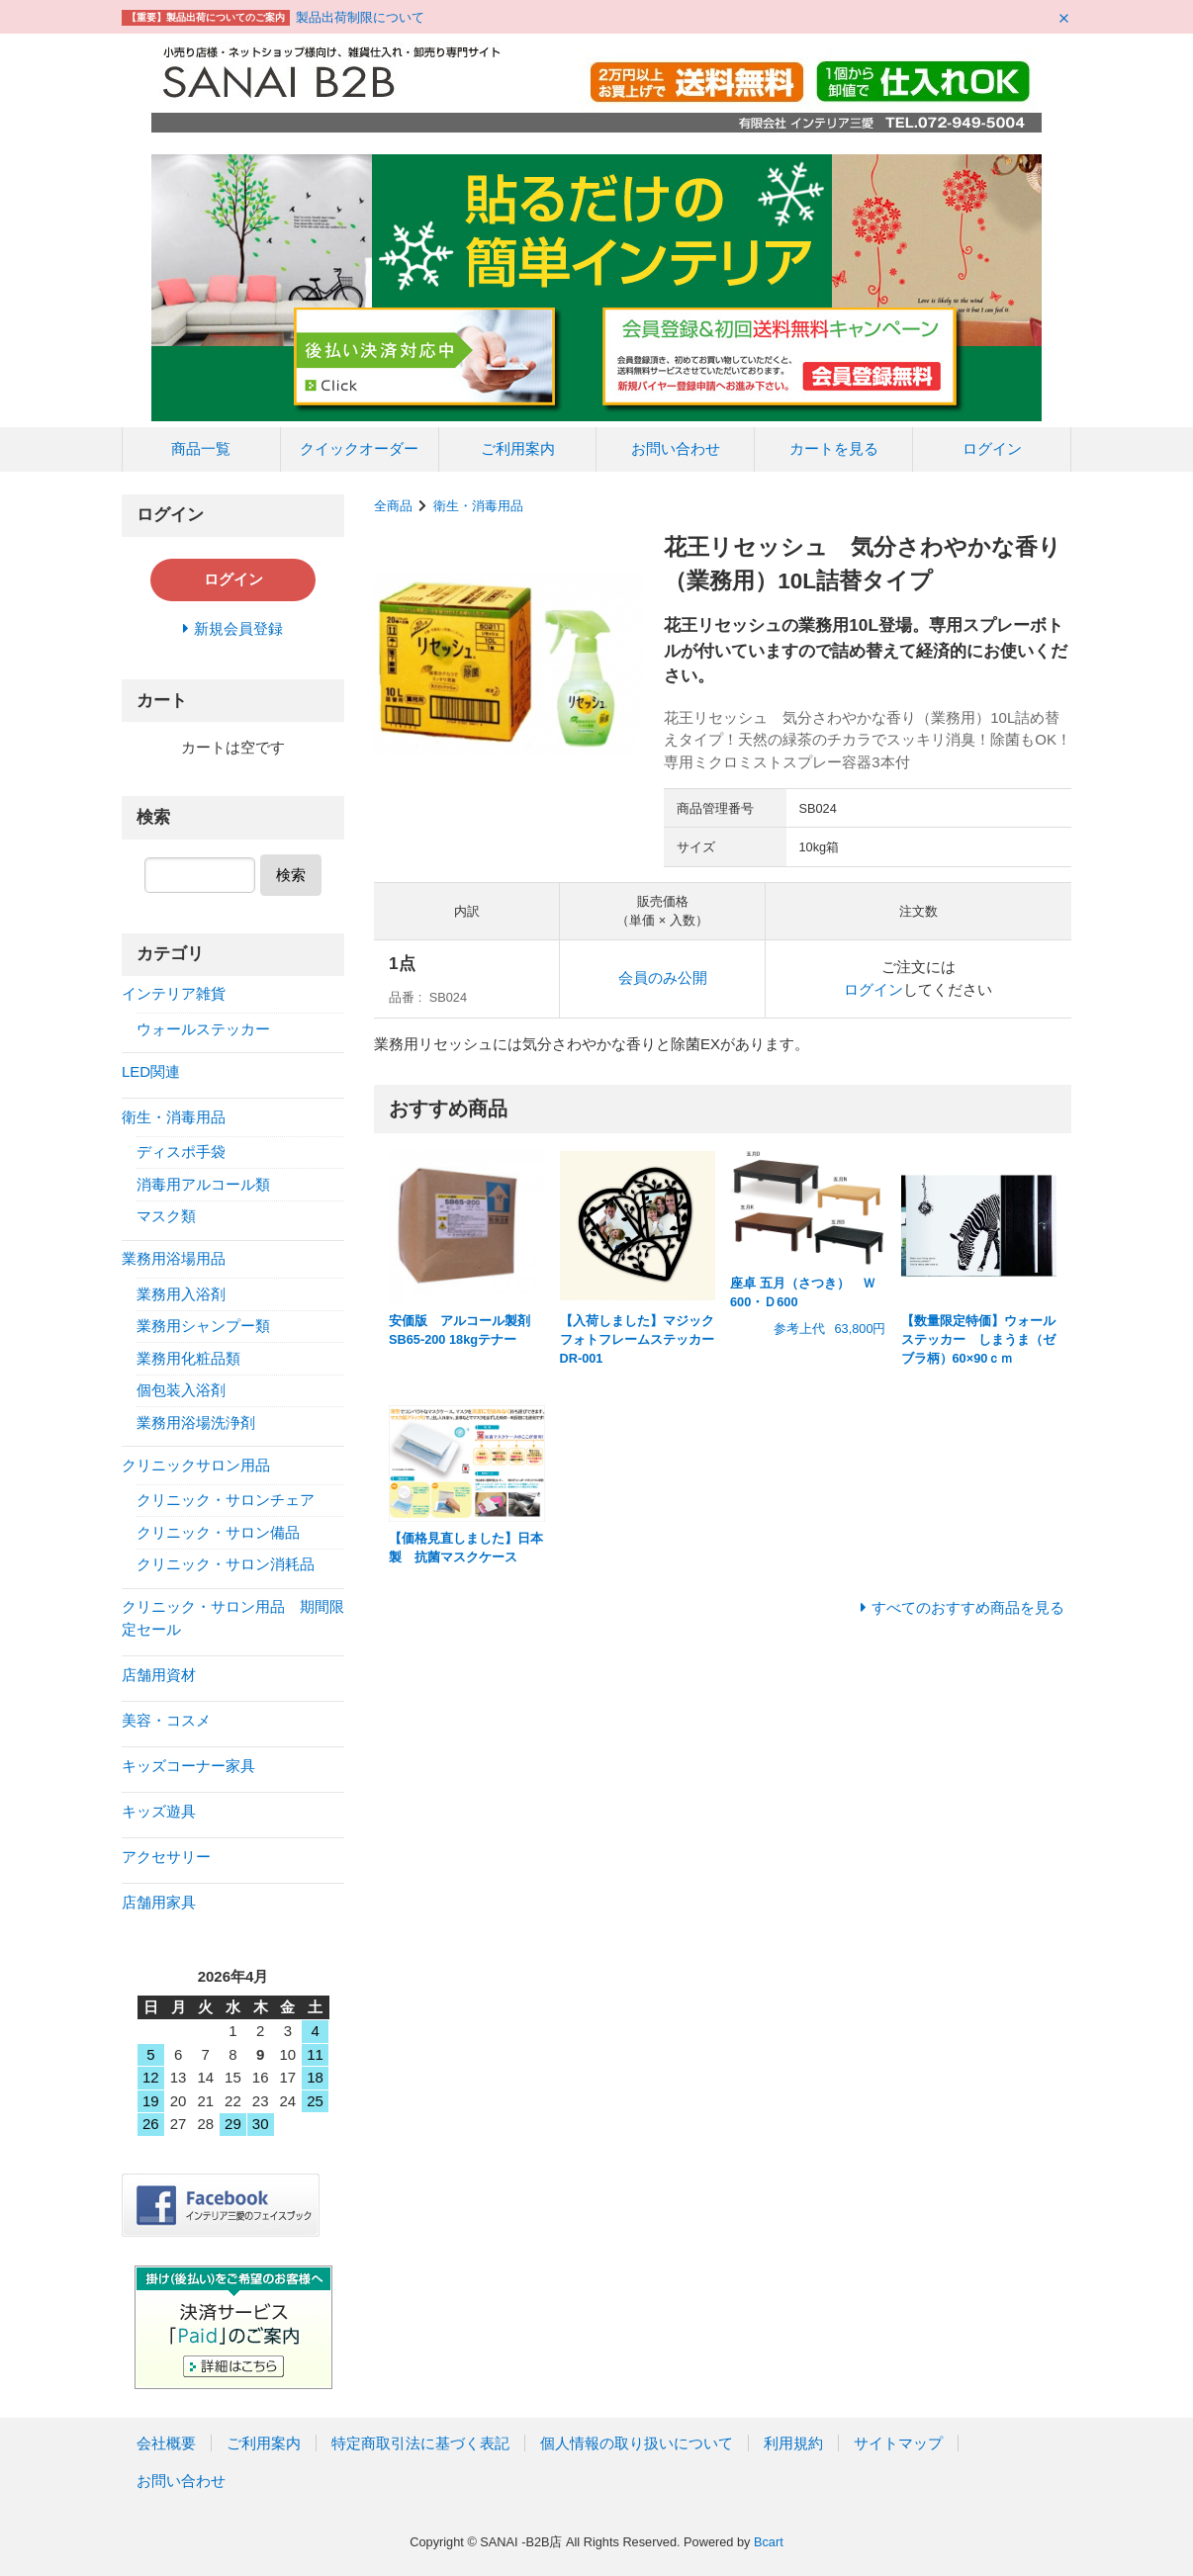 This screenshot has height=2576, width=1193. Describe the element at coordinates (518, 448) in the screenshot. I see `ご利用案内` at that location.